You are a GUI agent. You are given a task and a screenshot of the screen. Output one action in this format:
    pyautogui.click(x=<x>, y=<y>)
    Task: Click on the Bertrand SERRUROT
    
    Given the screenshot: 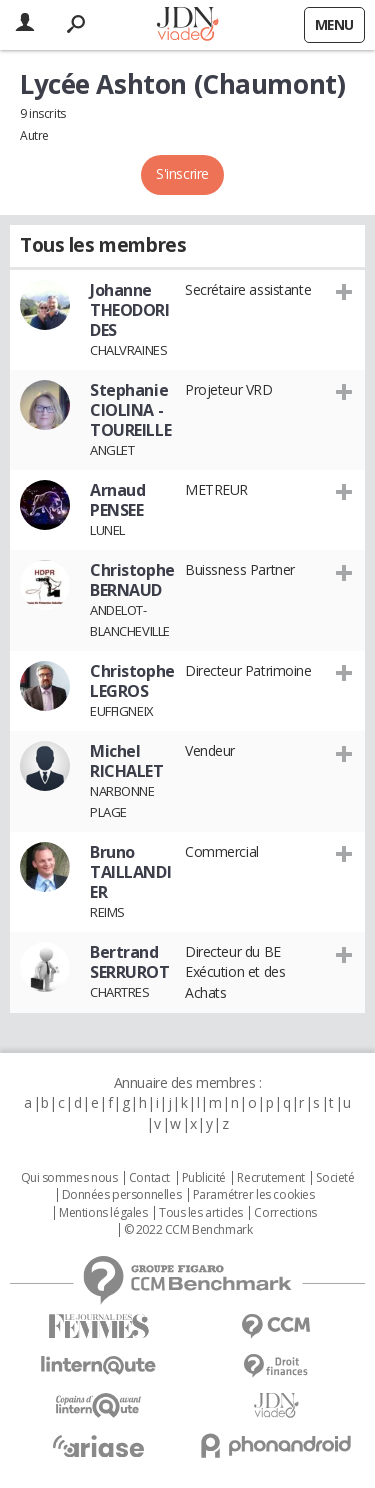 What is the action you would take?
    pyautogui.click(x=130, y=962)
    